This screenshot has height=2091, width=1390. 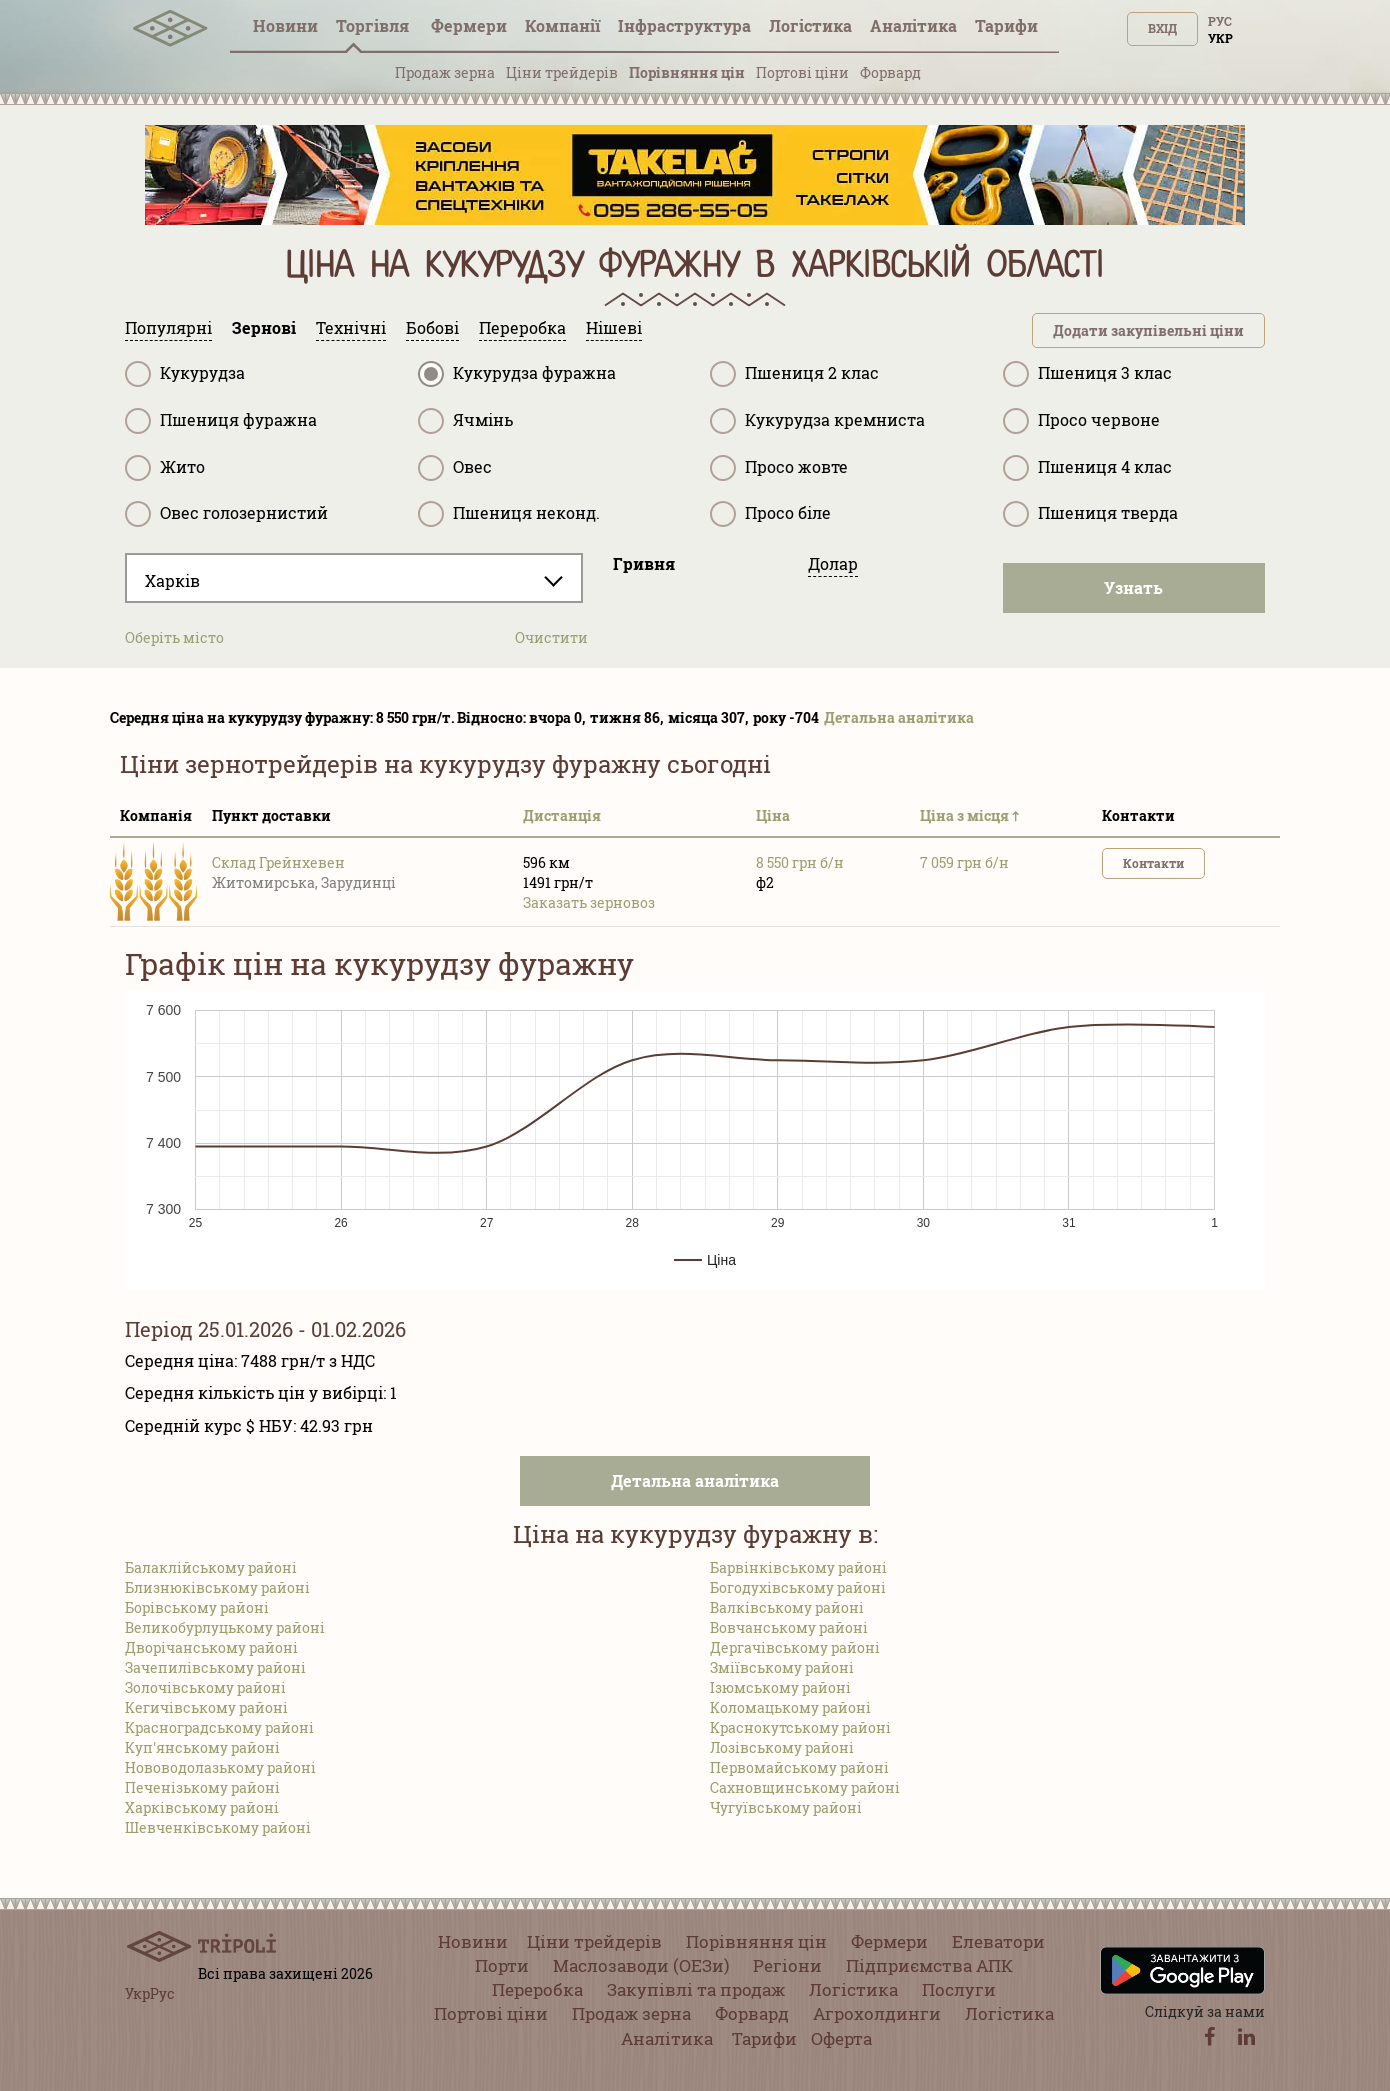 I want to click on [combobox], so click(x=354, y=578).